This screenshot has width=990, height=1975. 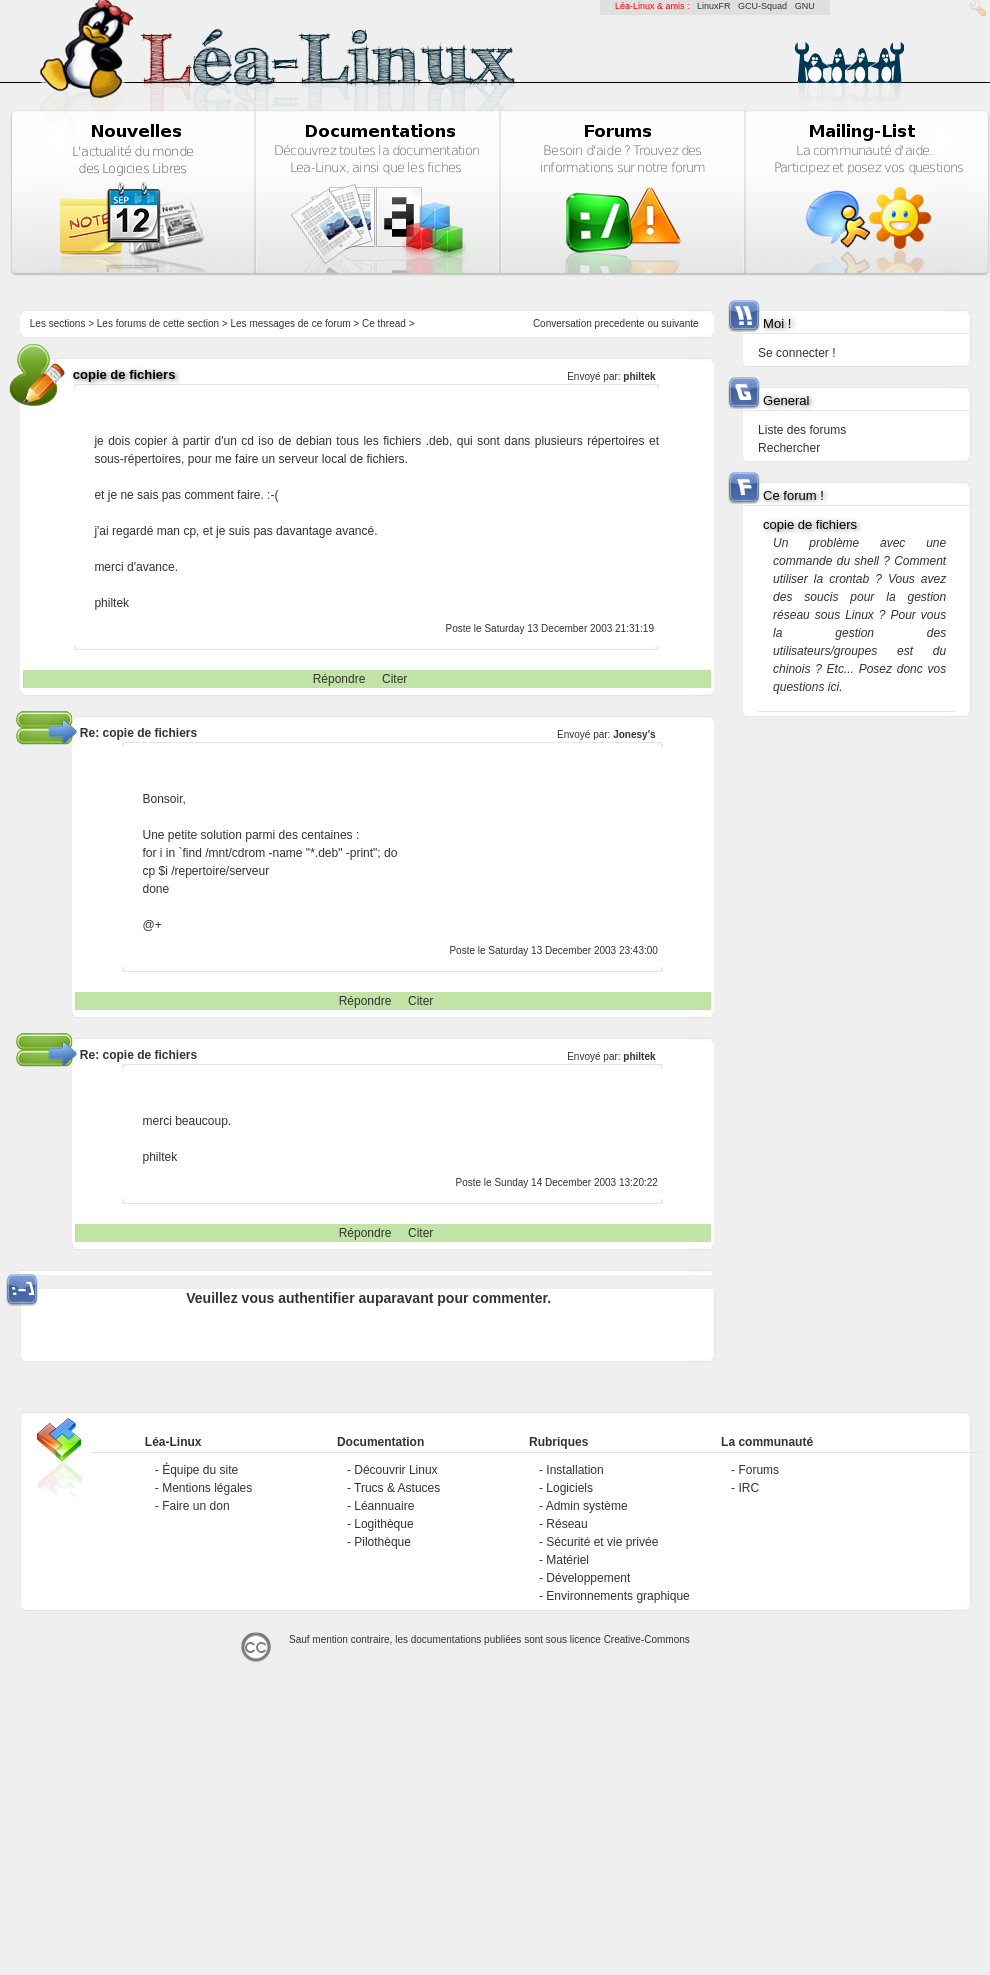 I want to click on Citer, so click(x=394, y=679).